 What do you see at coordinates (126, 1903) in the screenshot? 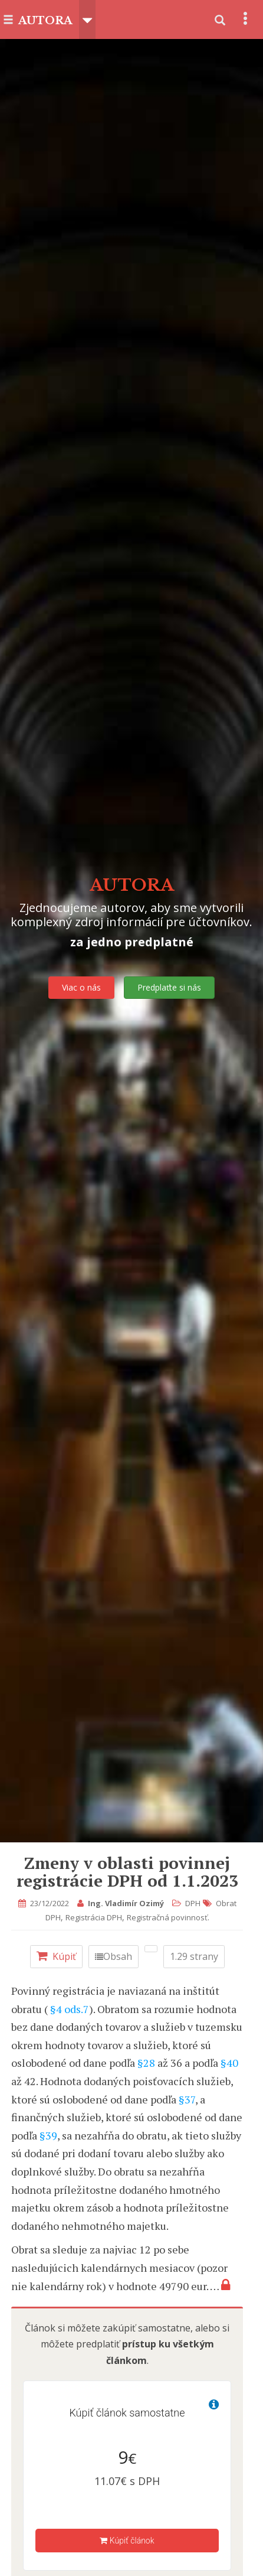
I see `Ing. Vladimír Ozimý` at bounding box center [126, 1903].